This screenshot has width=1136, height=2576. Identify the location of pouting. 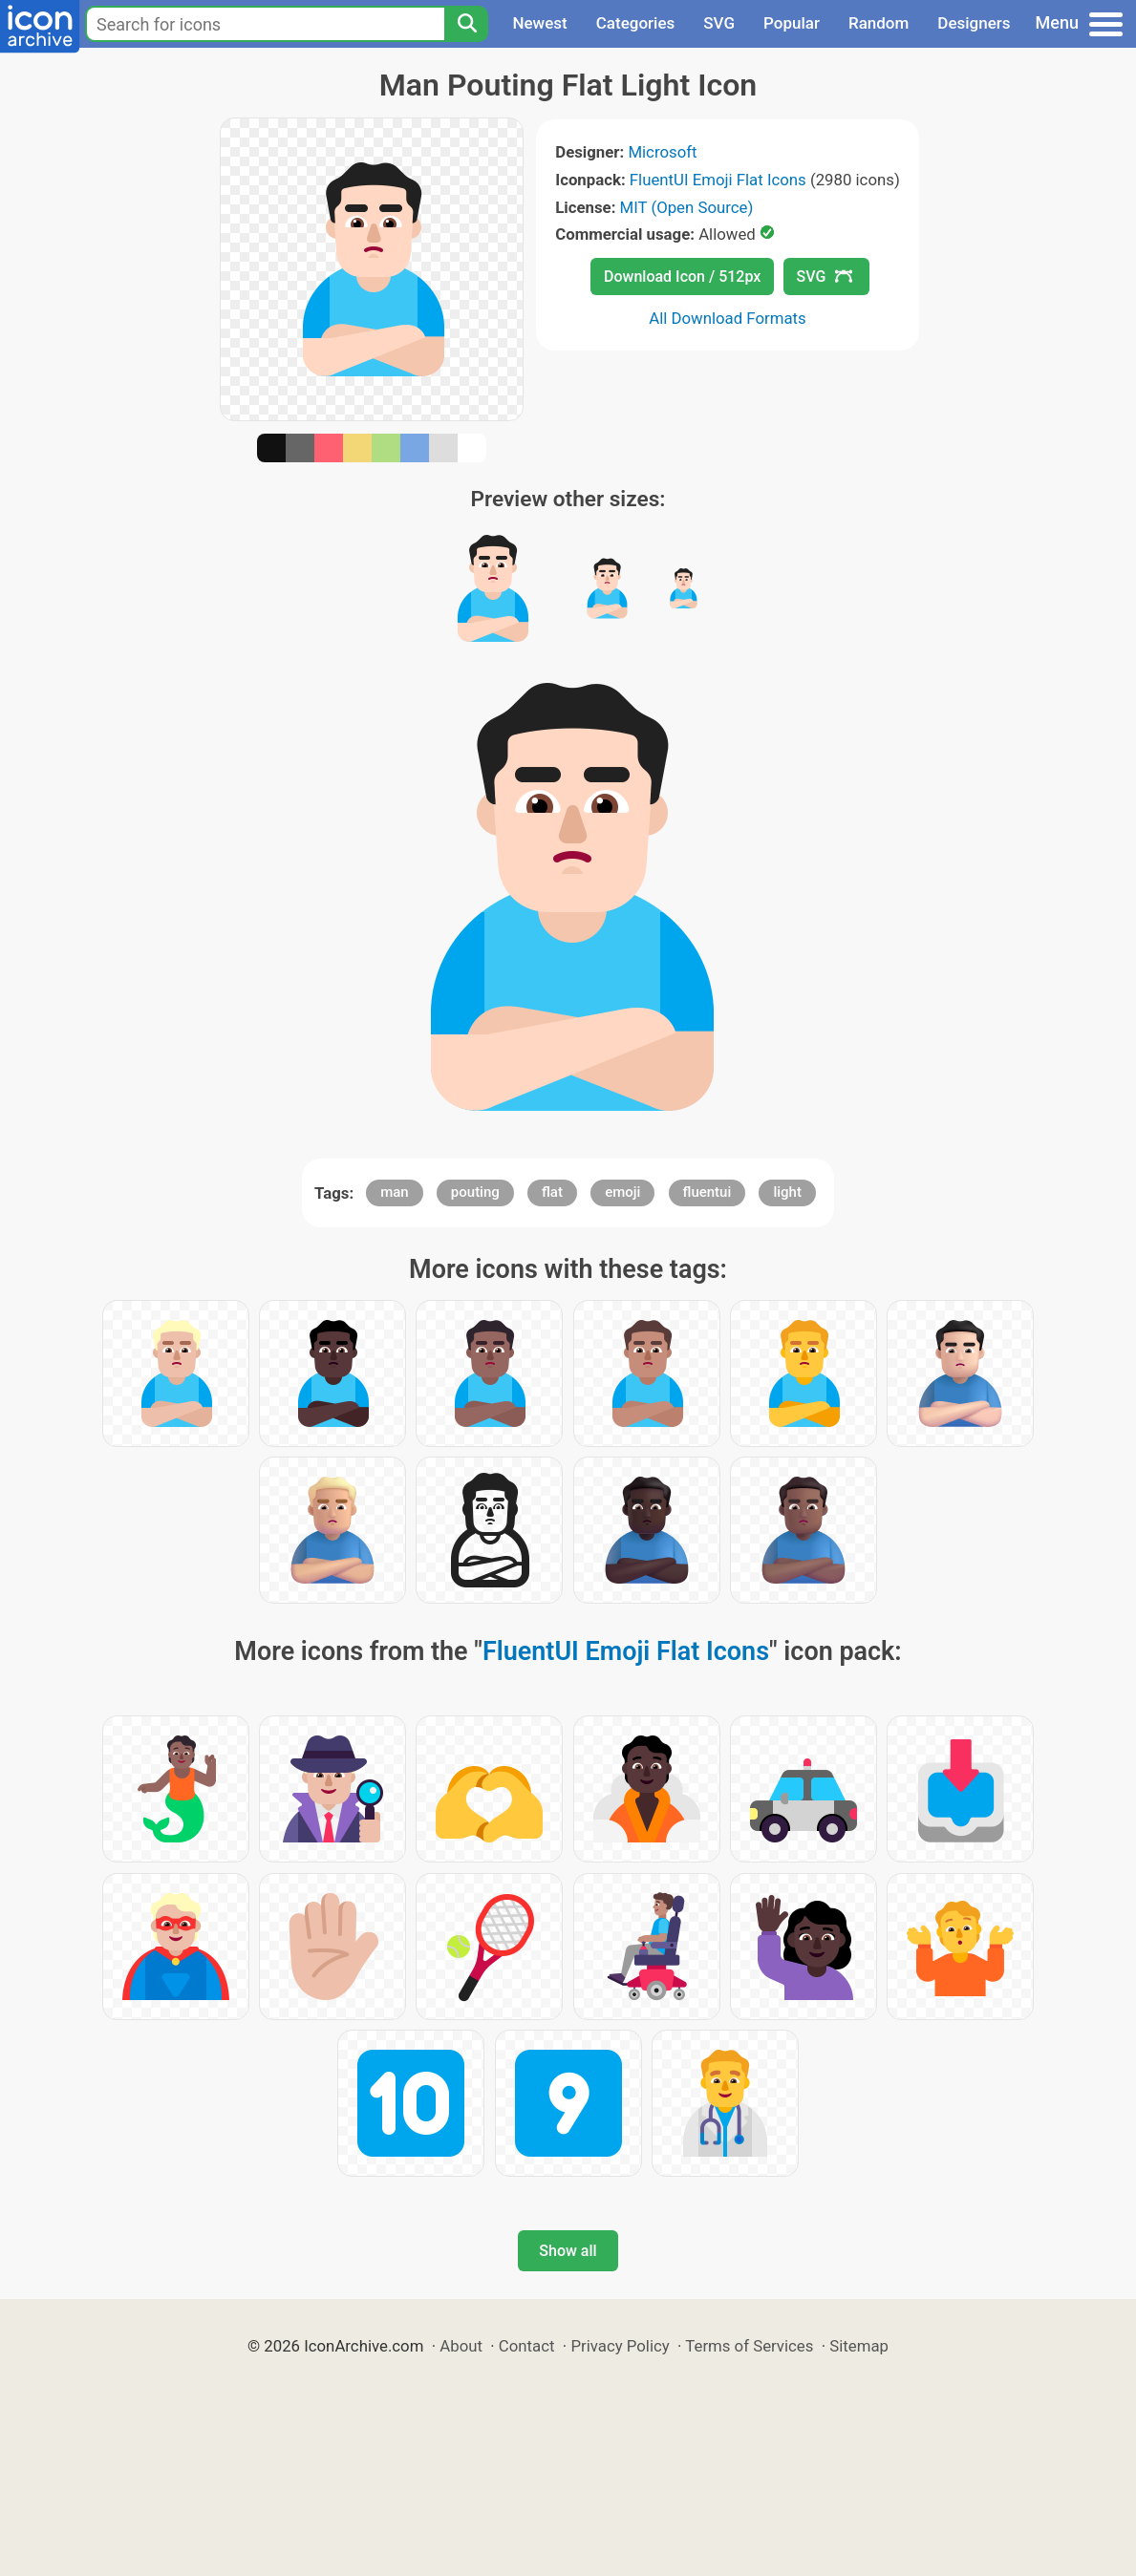
(475, 1192).